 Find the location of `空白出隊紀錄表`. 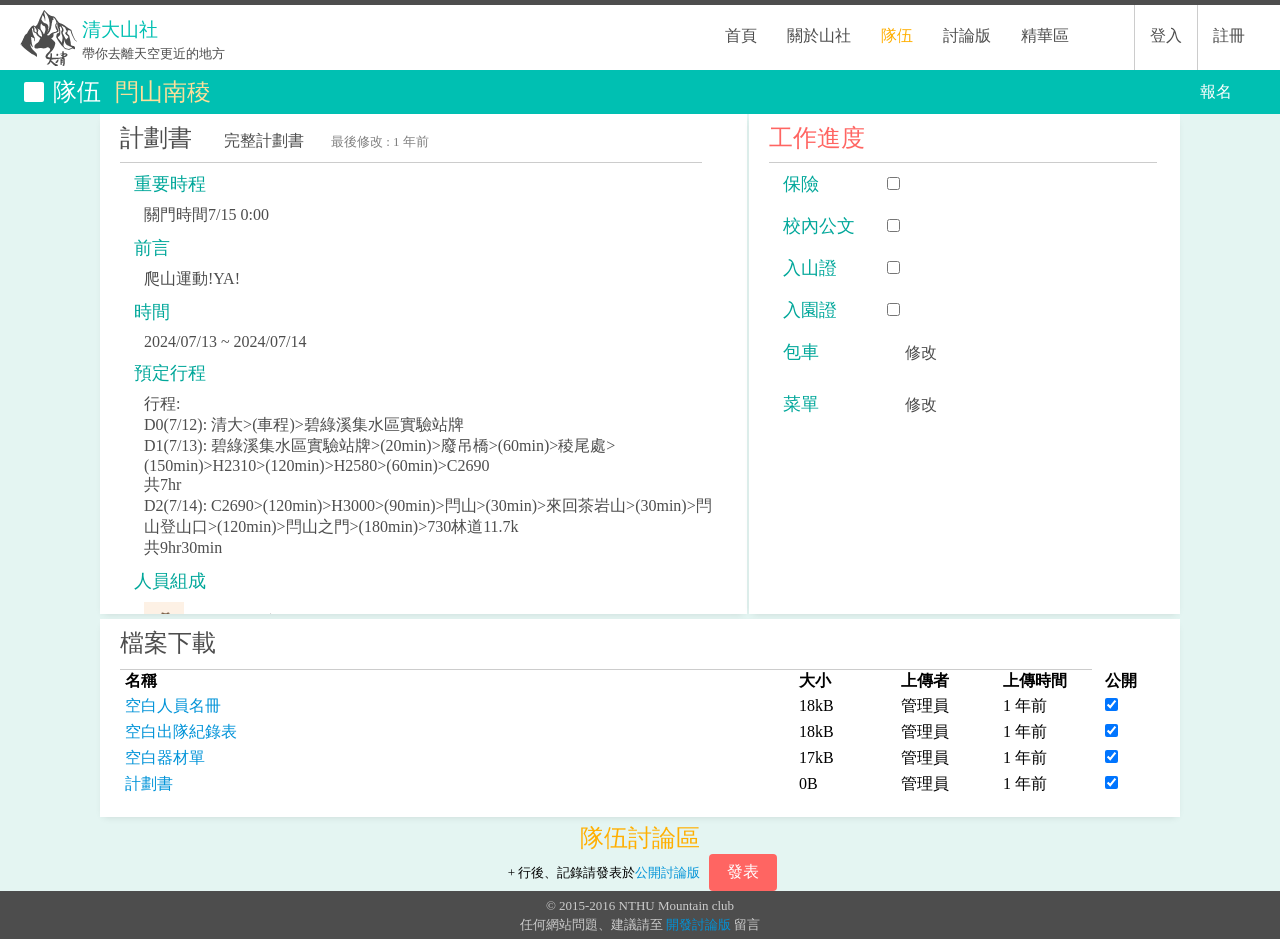

空白出隊紀錄表 is located at coordinates (181, 731).